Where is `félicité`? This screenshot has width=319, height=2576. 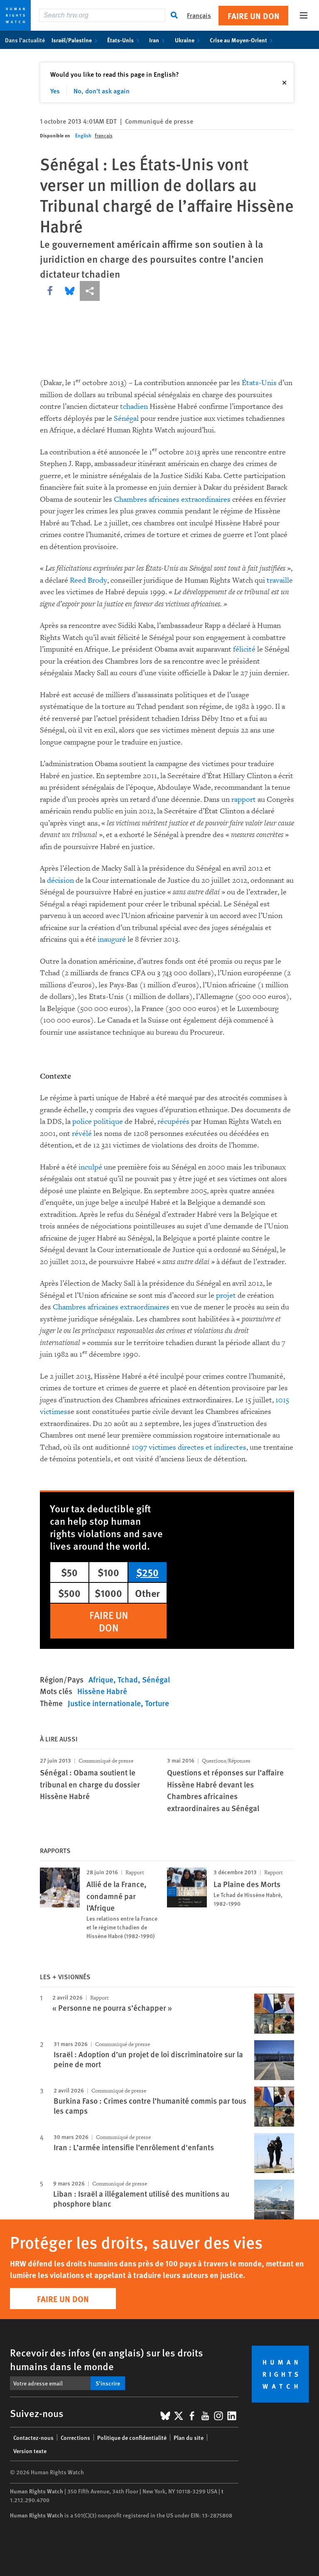 félicité is located at coordinates (244, 649).